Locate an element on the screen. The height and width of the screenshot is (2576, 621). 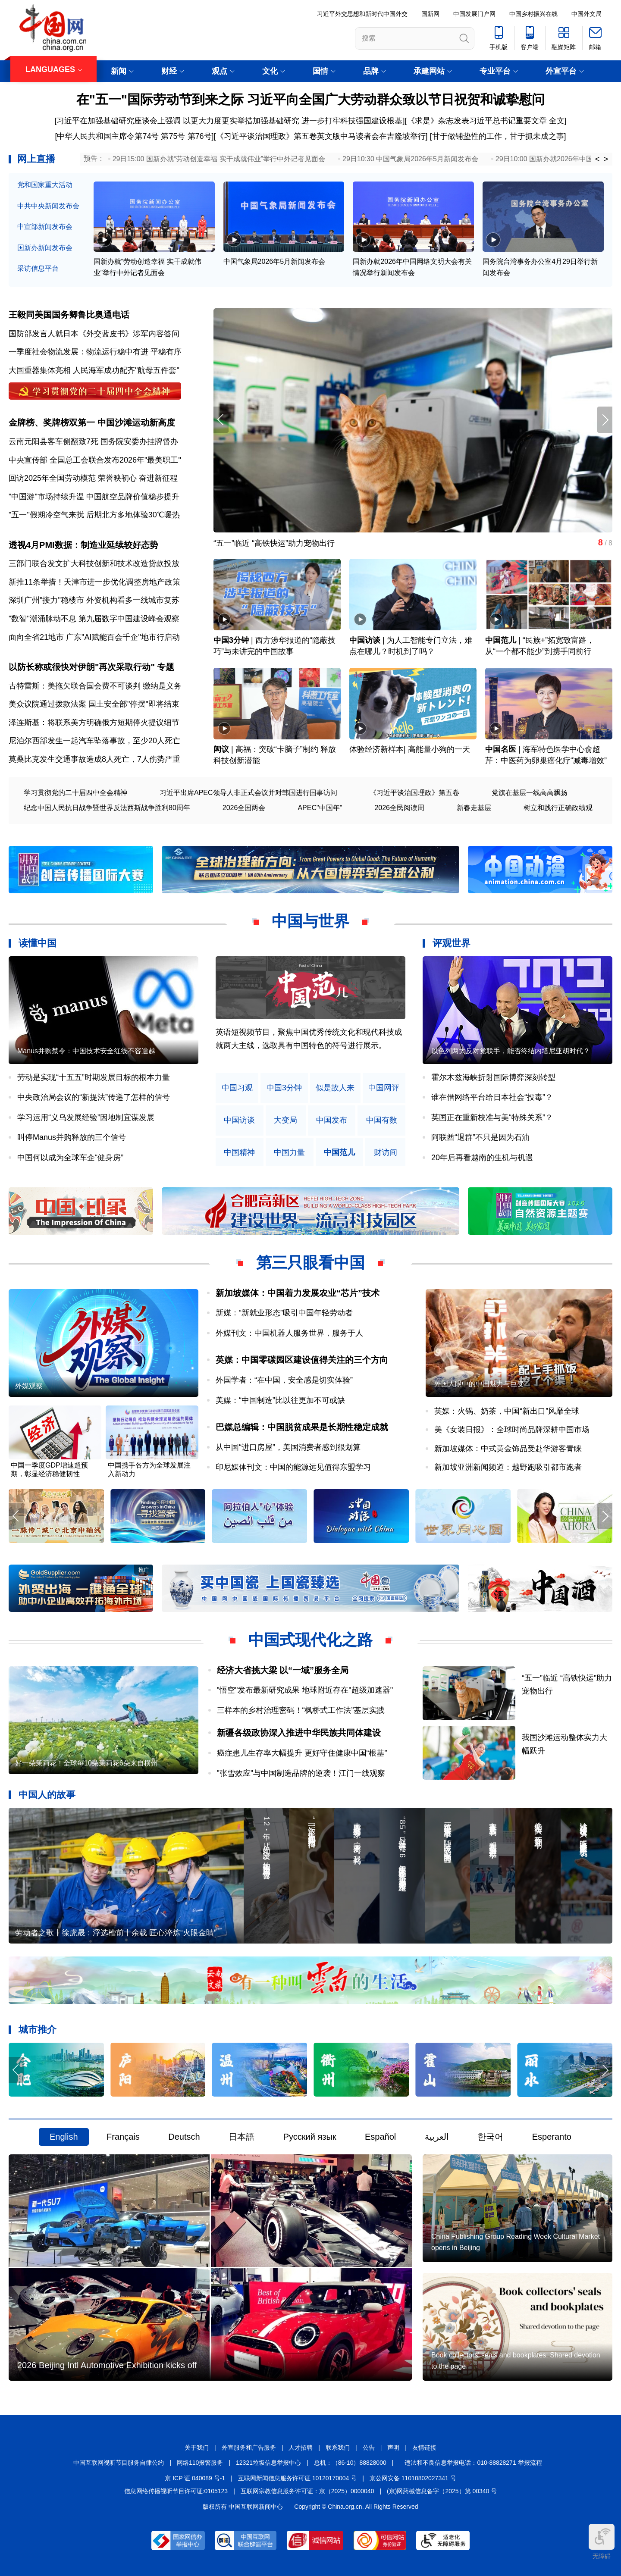
中央政治局会议的“新提法”传递了怎样的信号 is located at coordinates (93, 1097).